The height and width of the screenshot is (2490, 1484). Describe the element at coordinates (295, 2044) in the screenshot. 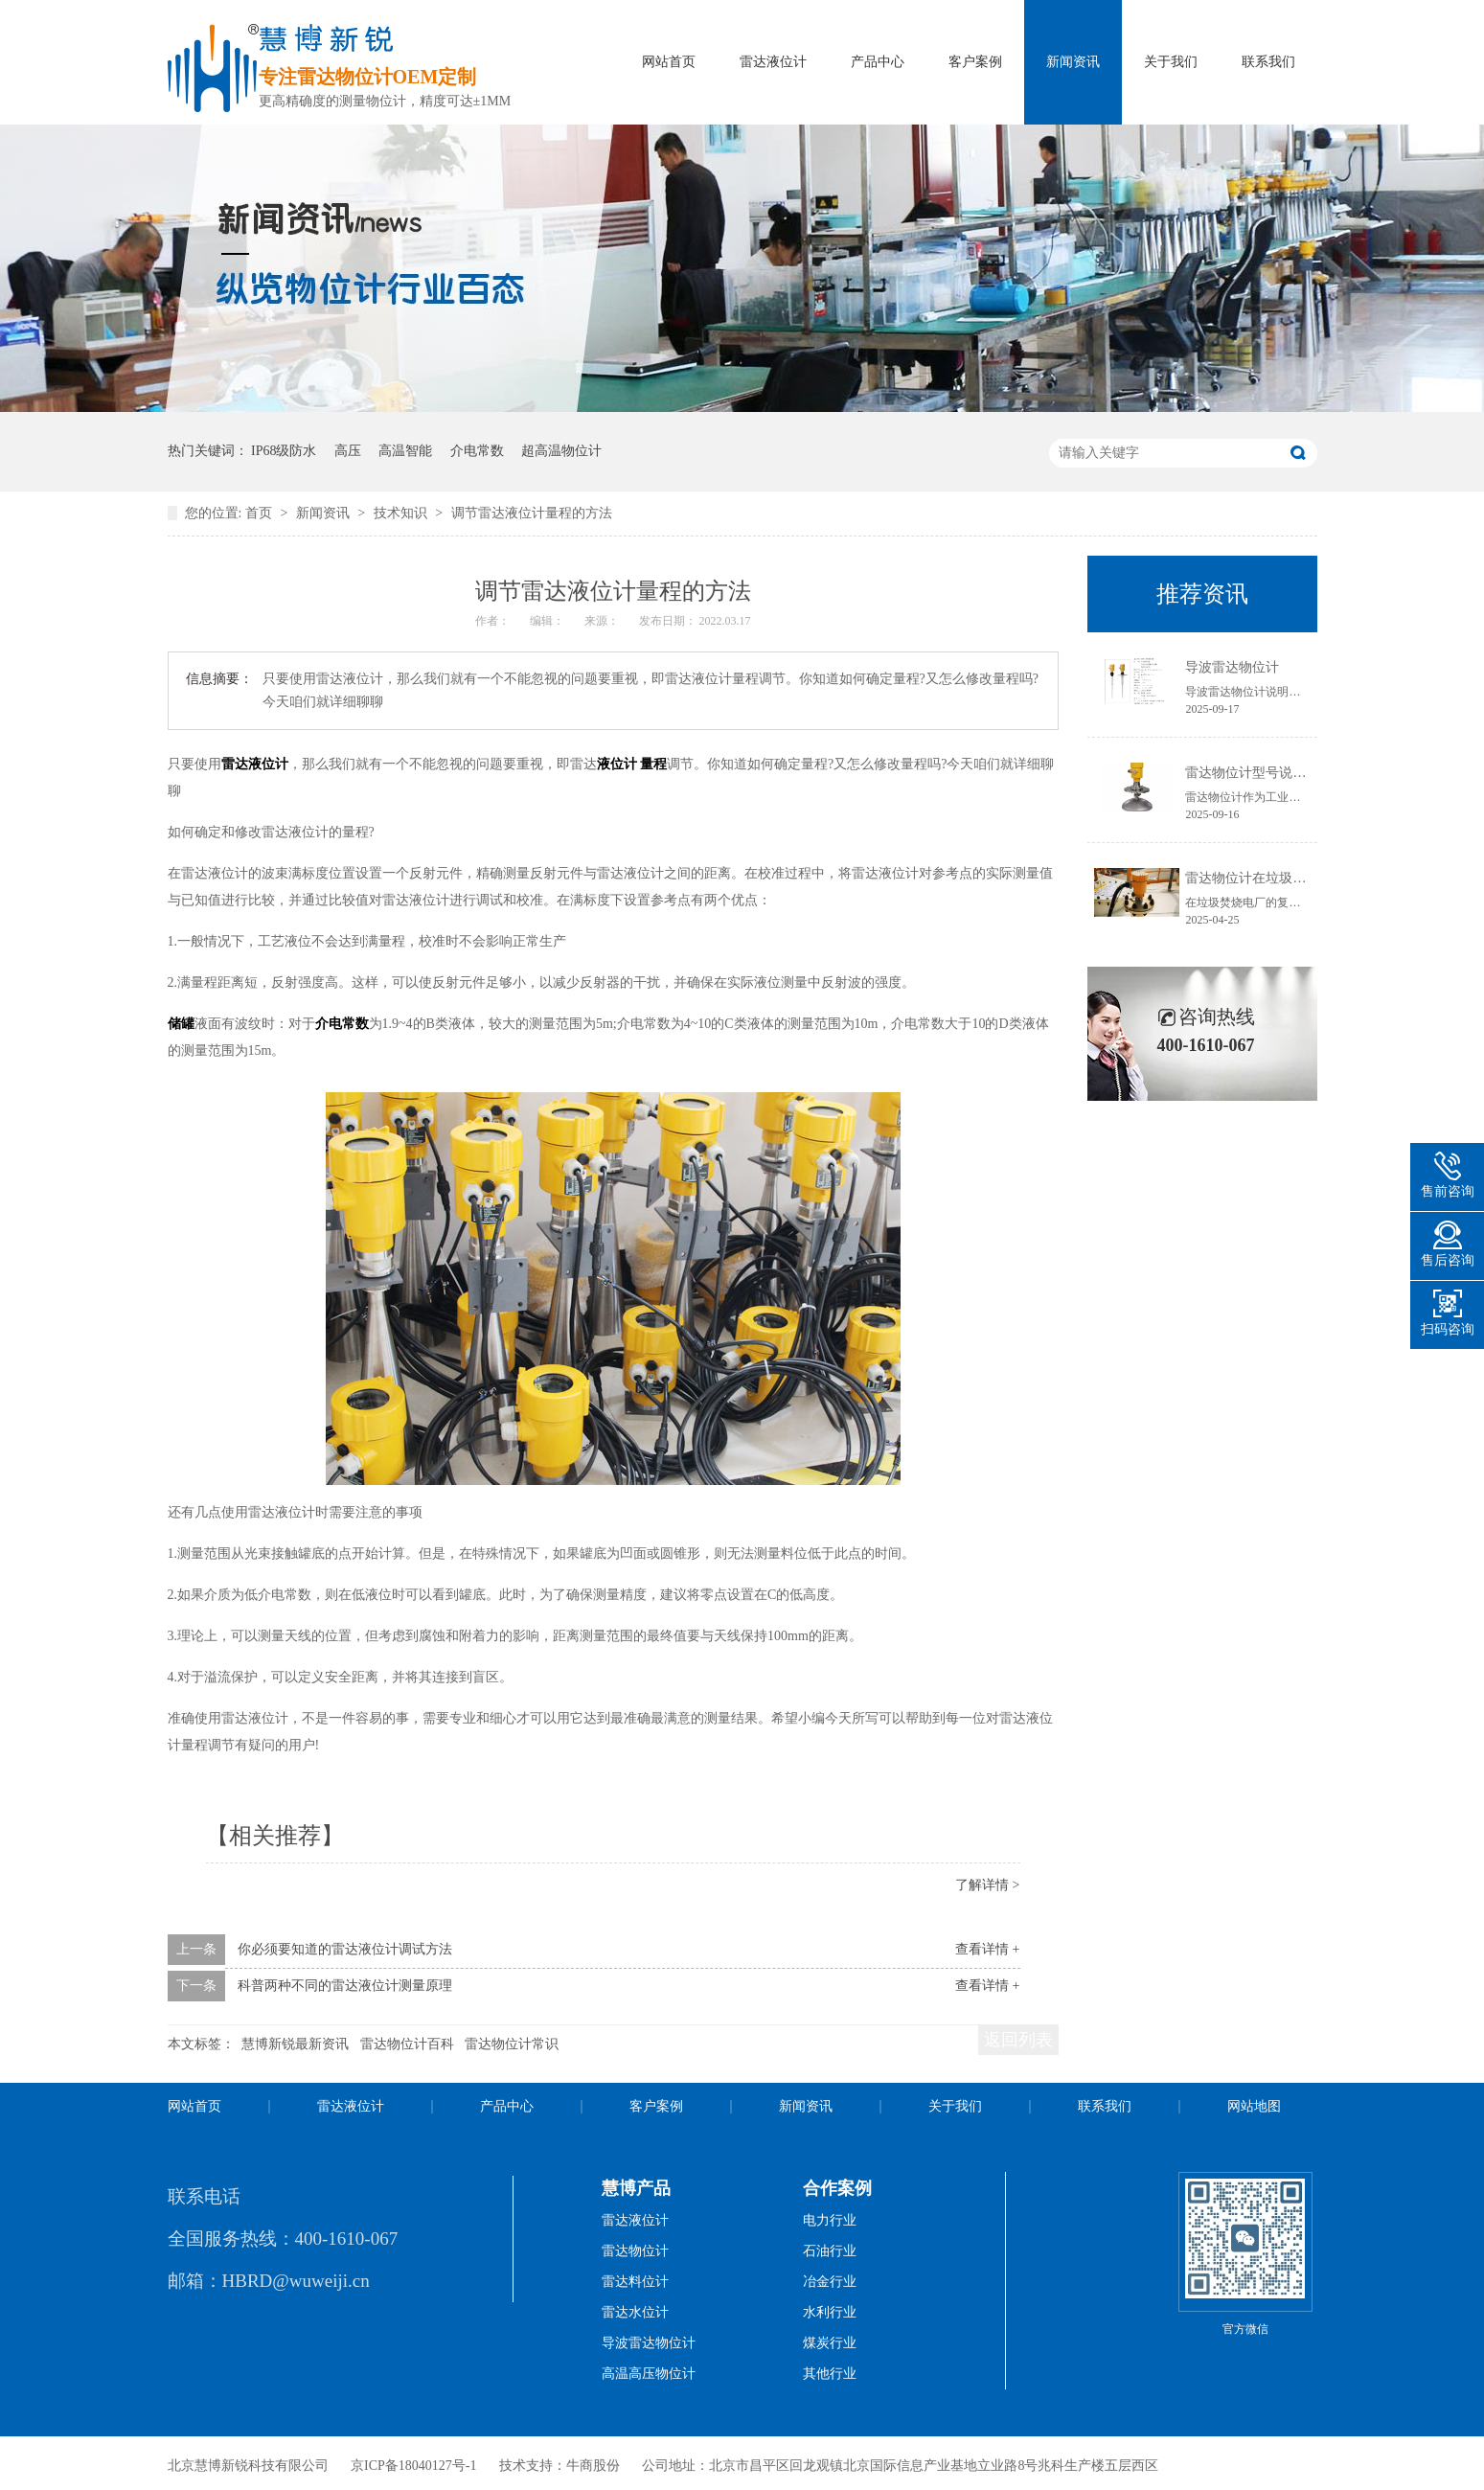

I see `慧博新锐最新资讯` at that location.